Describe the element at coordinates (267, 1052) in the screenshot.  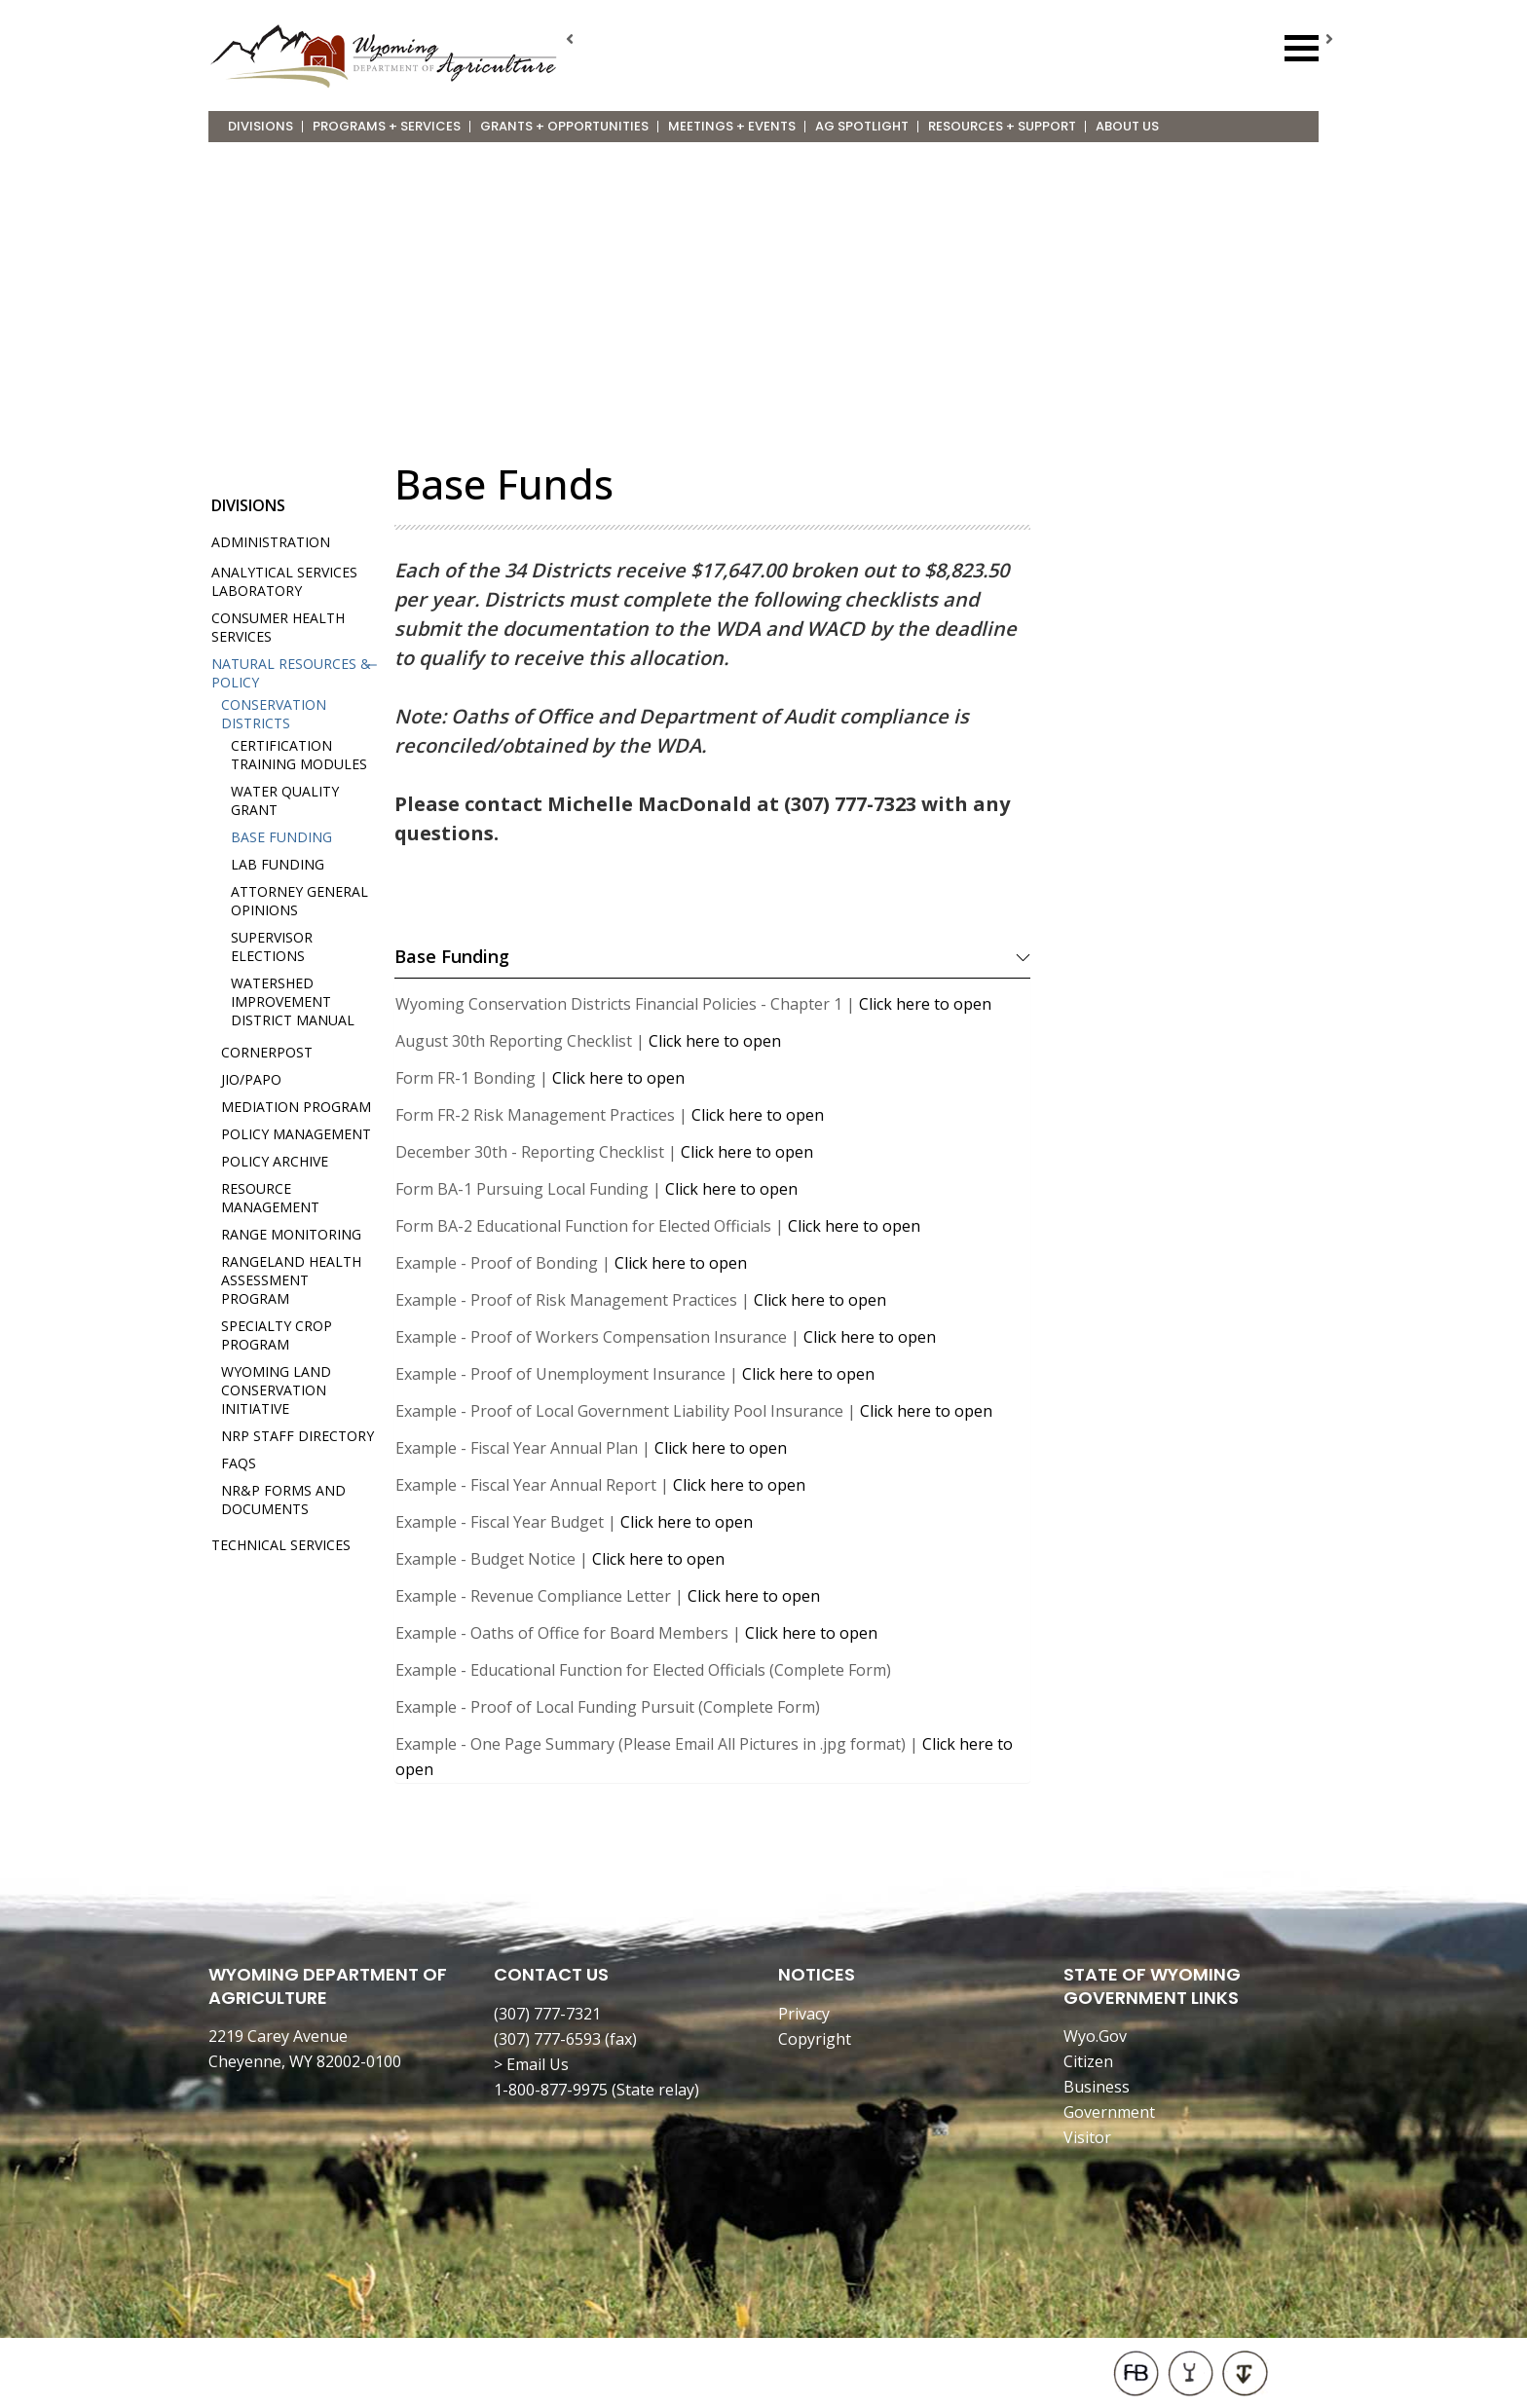
I see `Cornerpost` at that location.